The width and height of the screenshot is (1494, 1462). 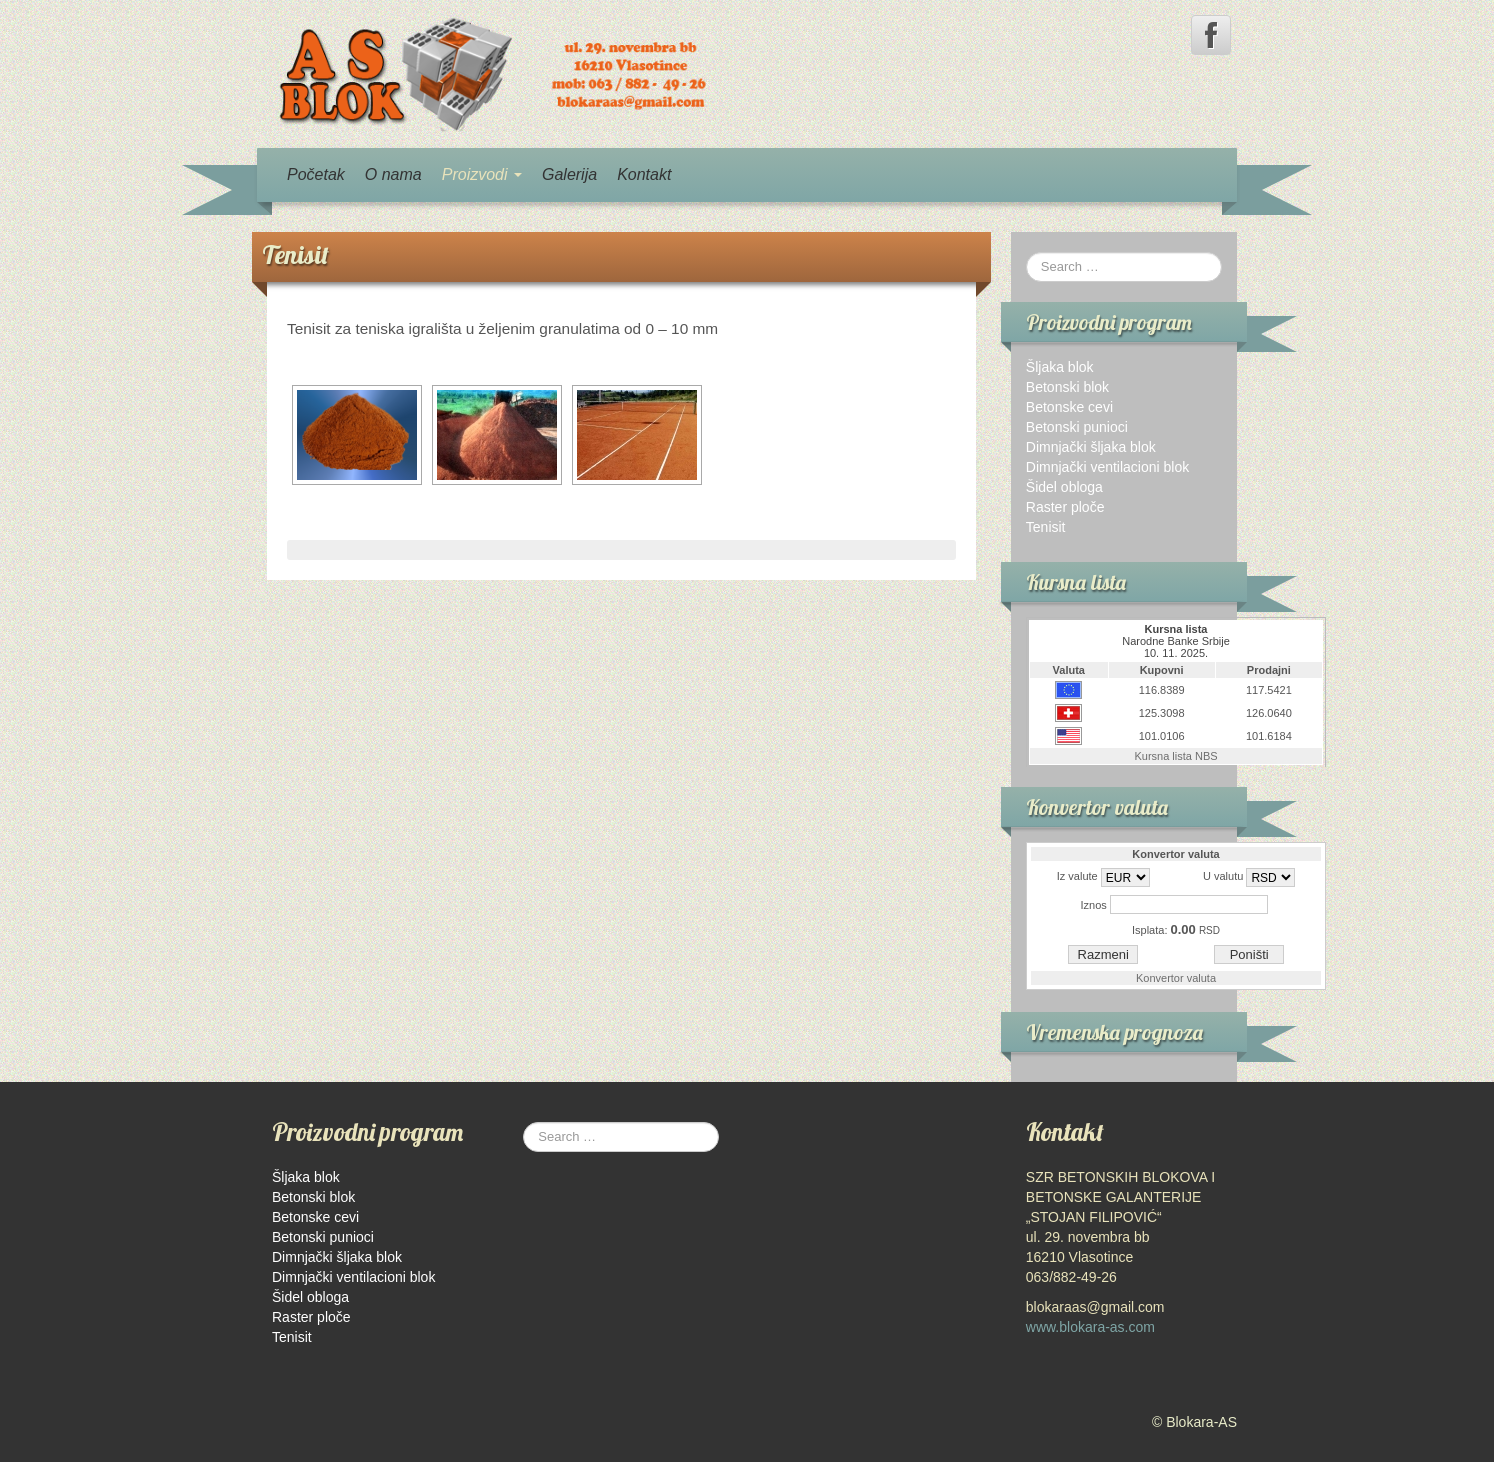 I want to click on Kontakt, so click(x=644, y=174).